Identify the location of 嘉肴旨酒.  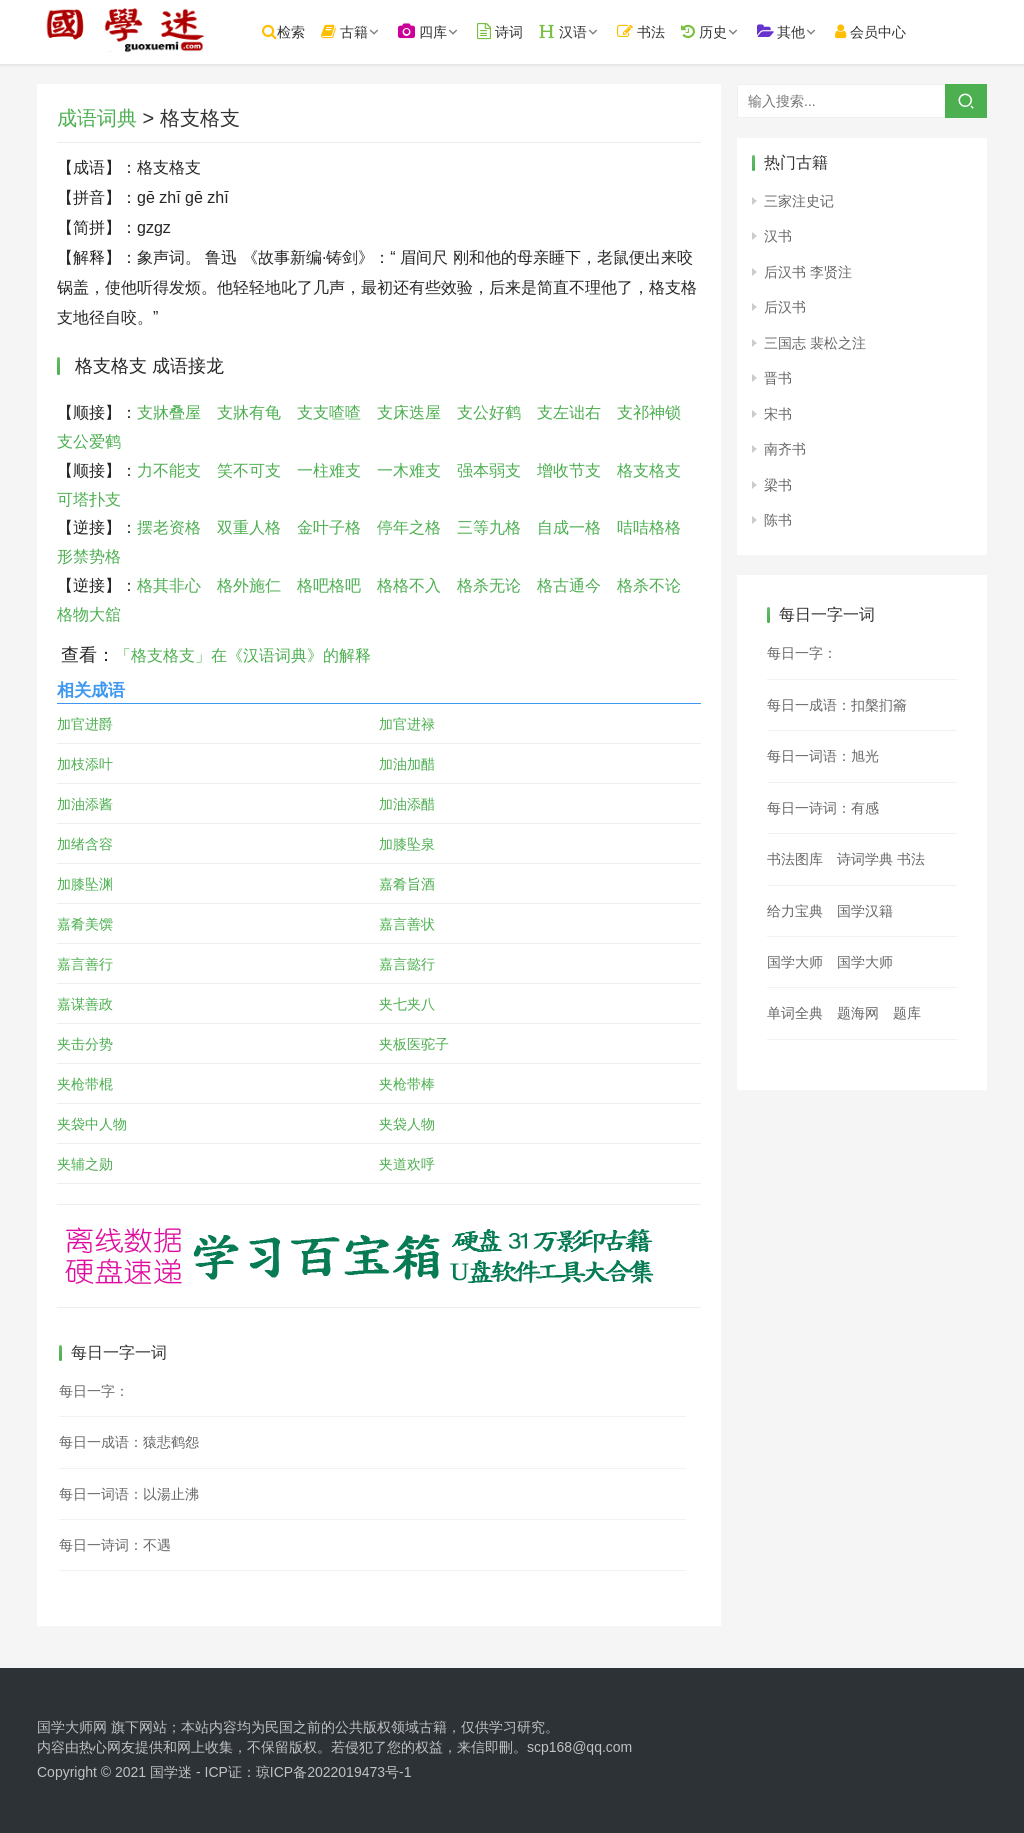
(407, 884).